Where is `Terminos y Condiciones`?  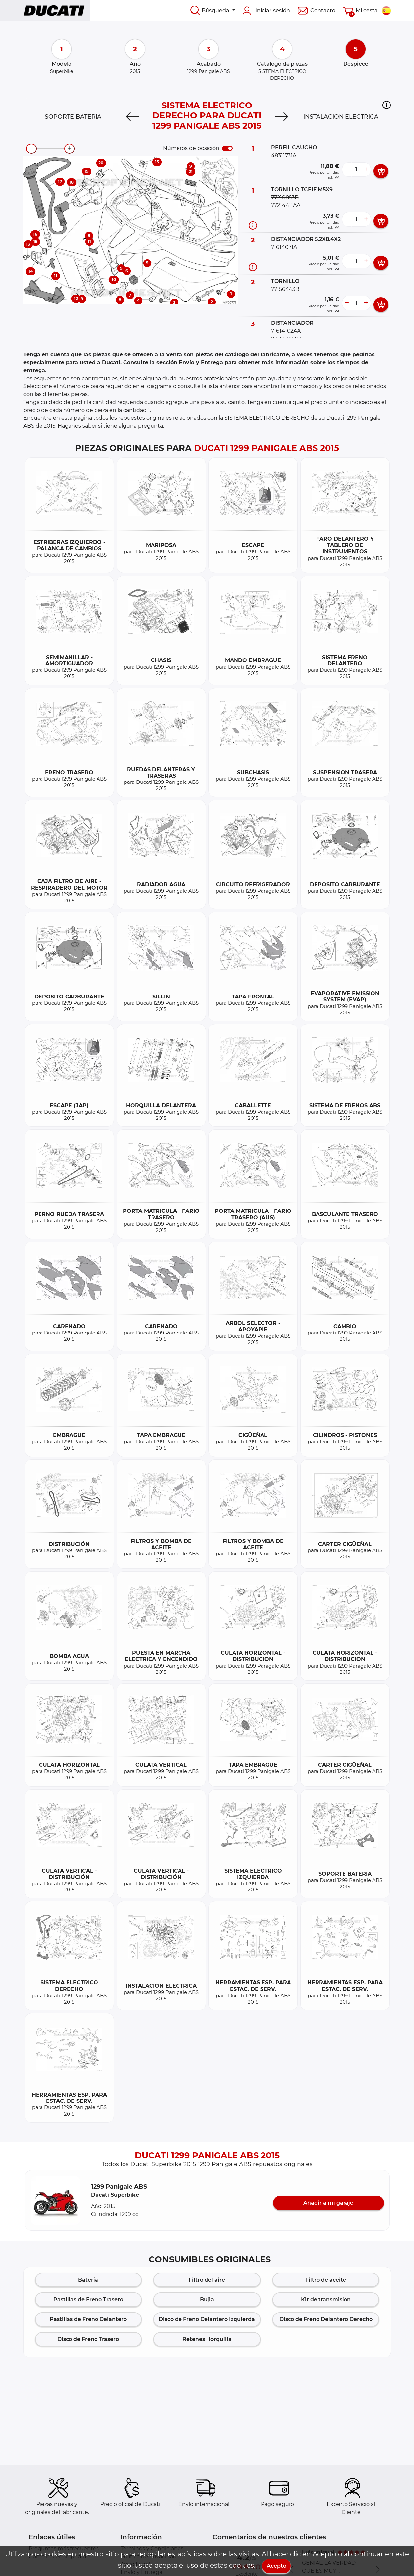 Terminos y Condiciones is located at coordinates (152, 2548).